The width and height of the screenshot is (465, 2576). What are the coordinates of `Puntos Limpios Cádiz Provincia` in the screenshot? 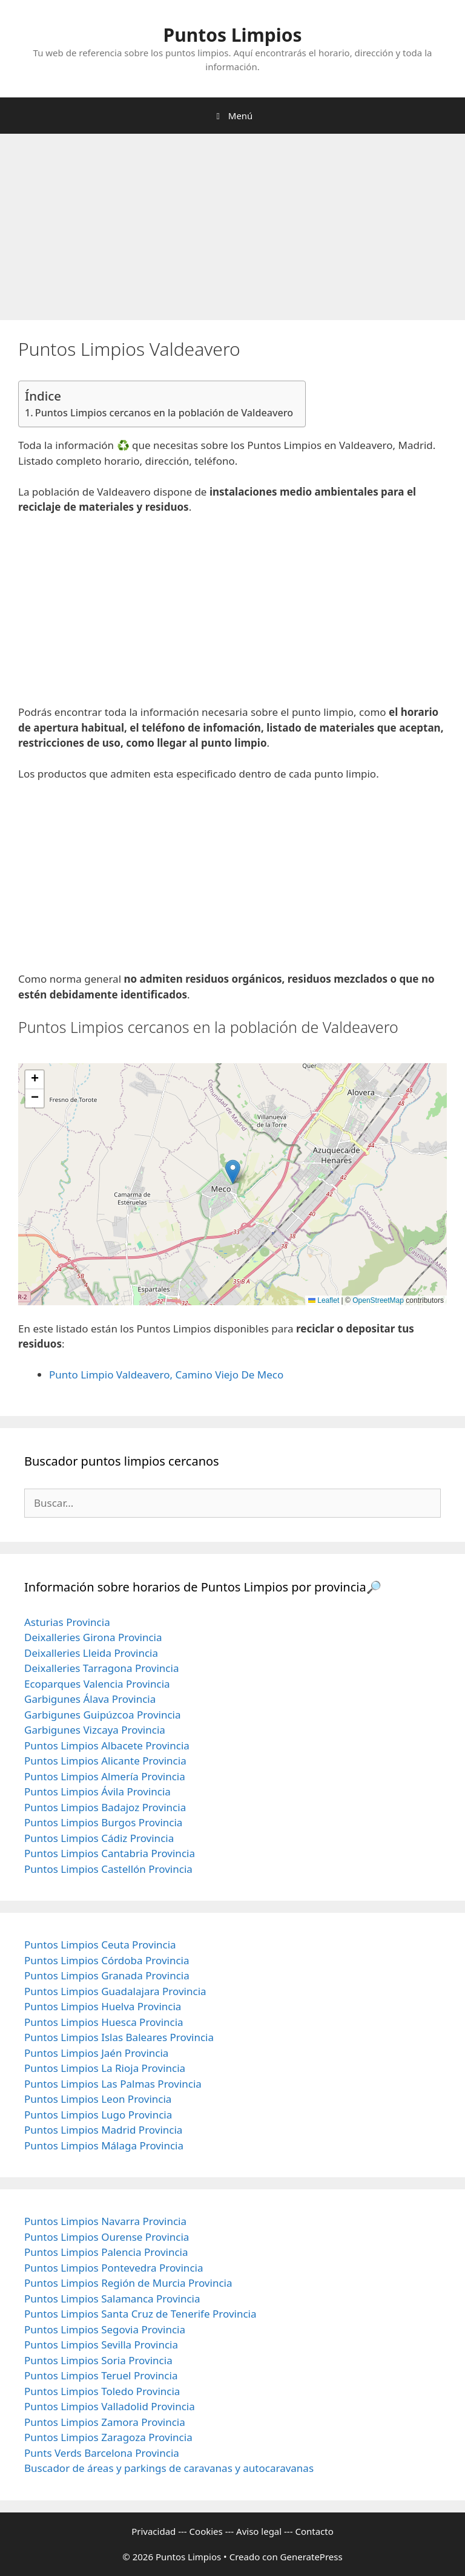 It's located at (99, 1838).